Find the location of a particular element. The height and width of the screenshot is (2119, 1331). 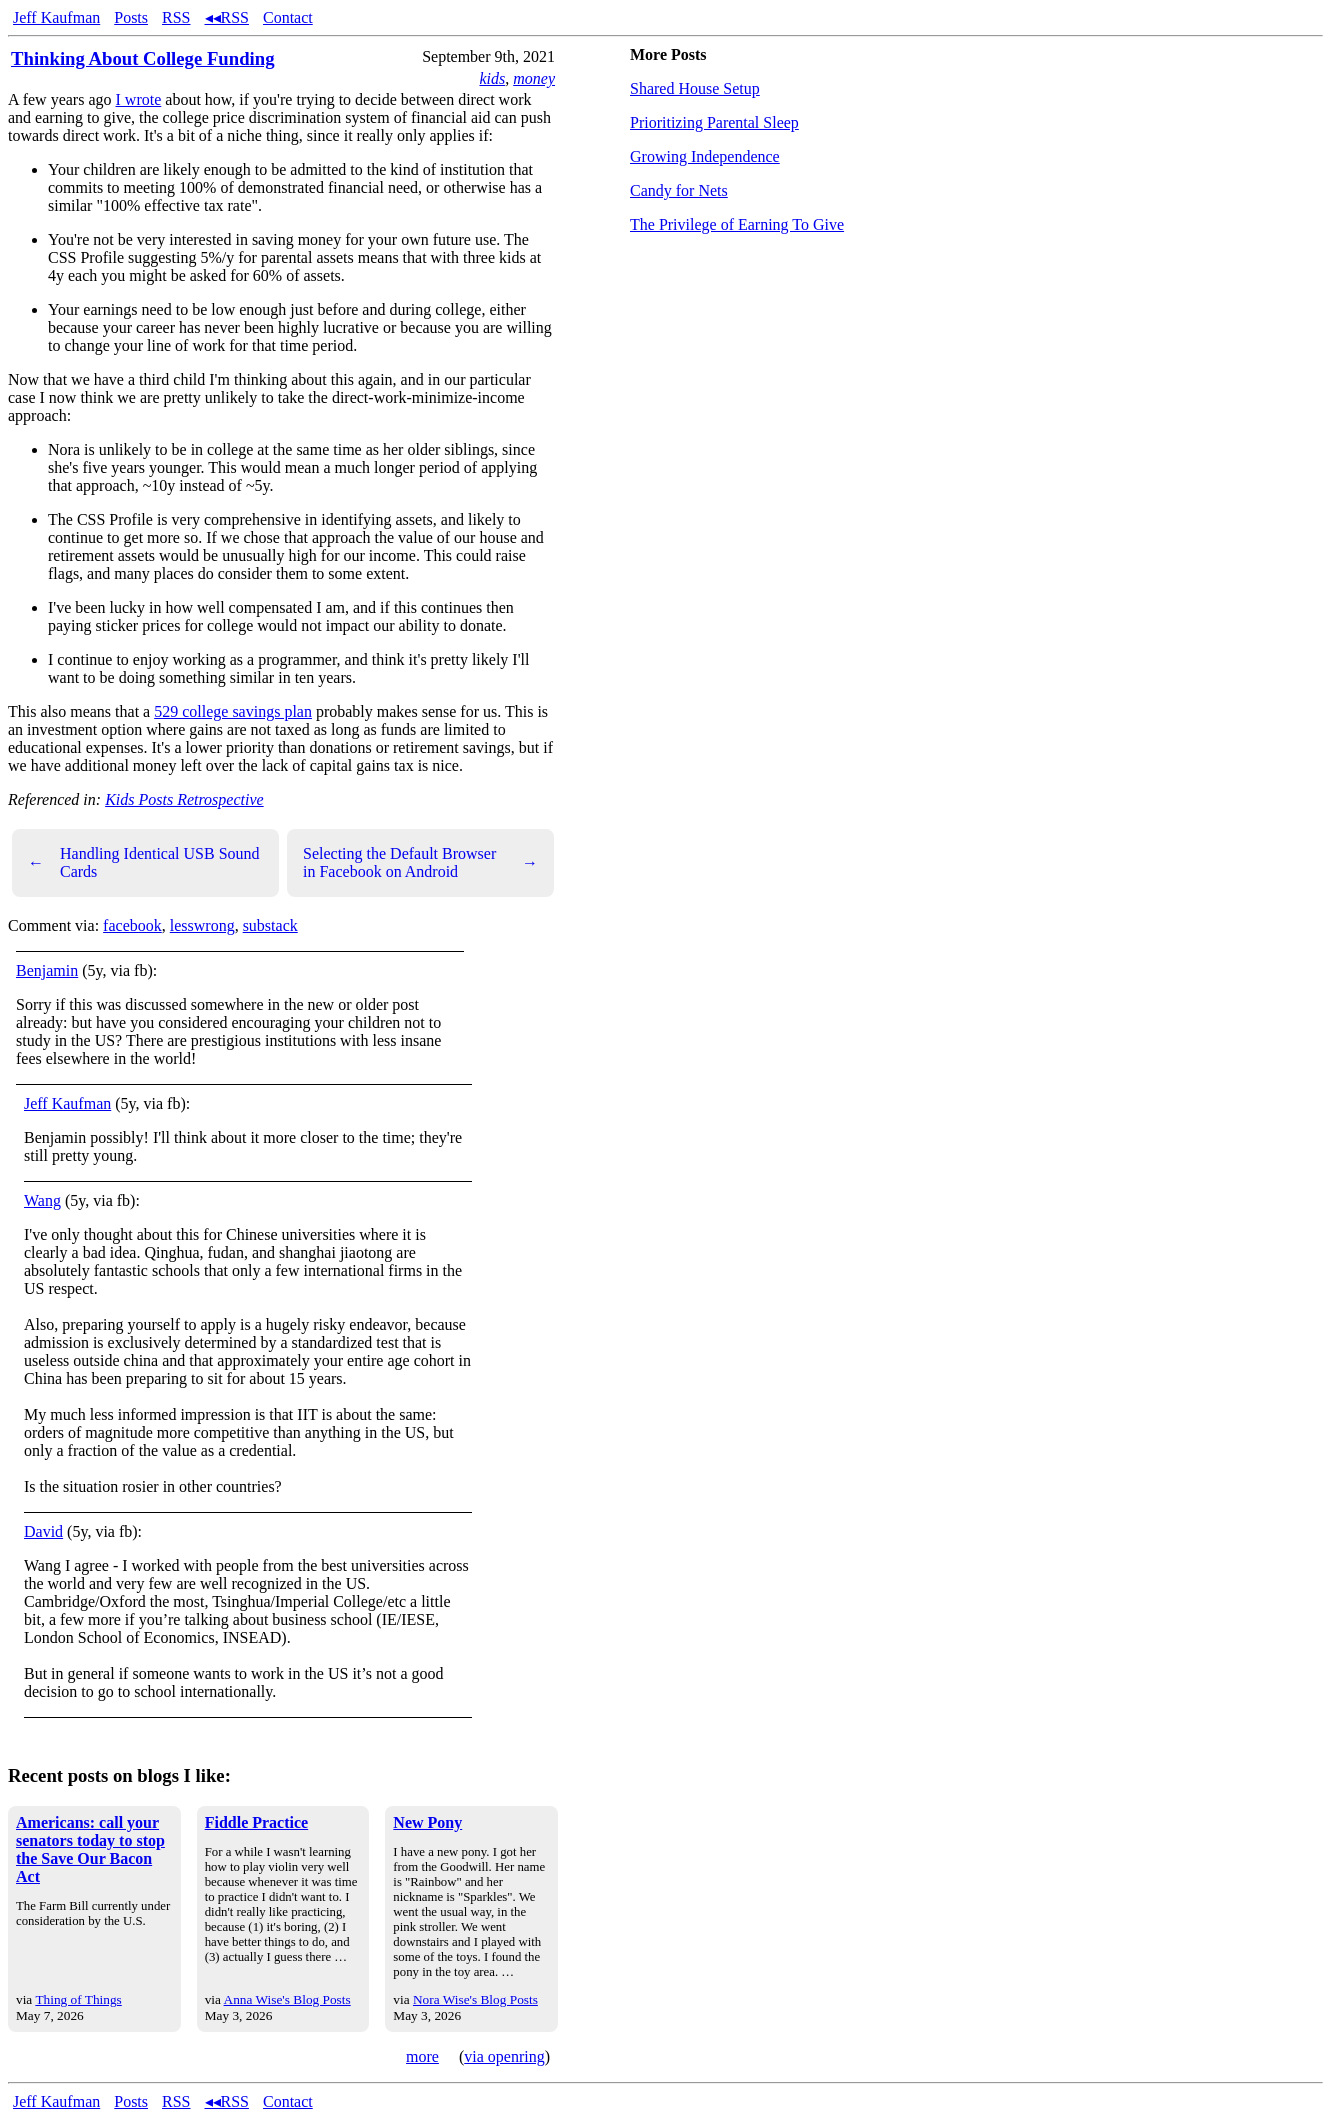

Benjamin is located at coordinates (47, 970).